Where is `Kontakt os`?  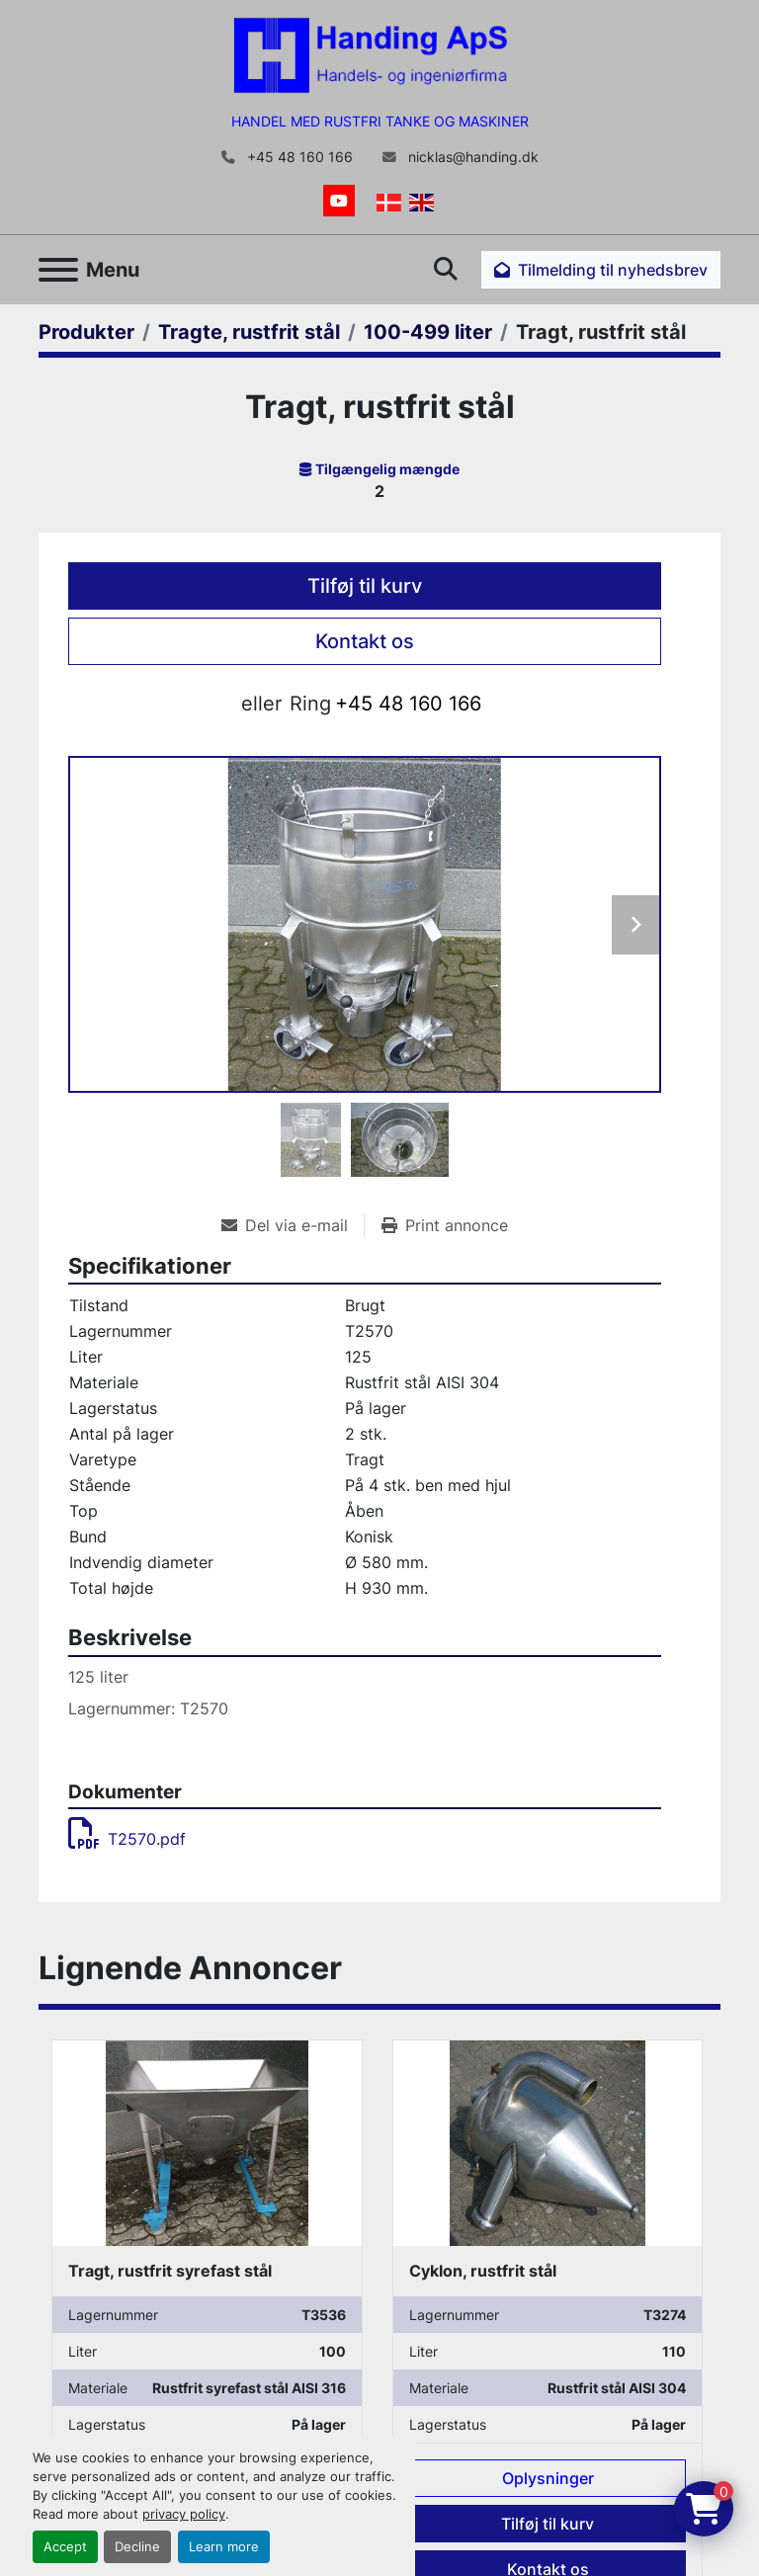 Kontakt os is located at coordinates (364, 641).